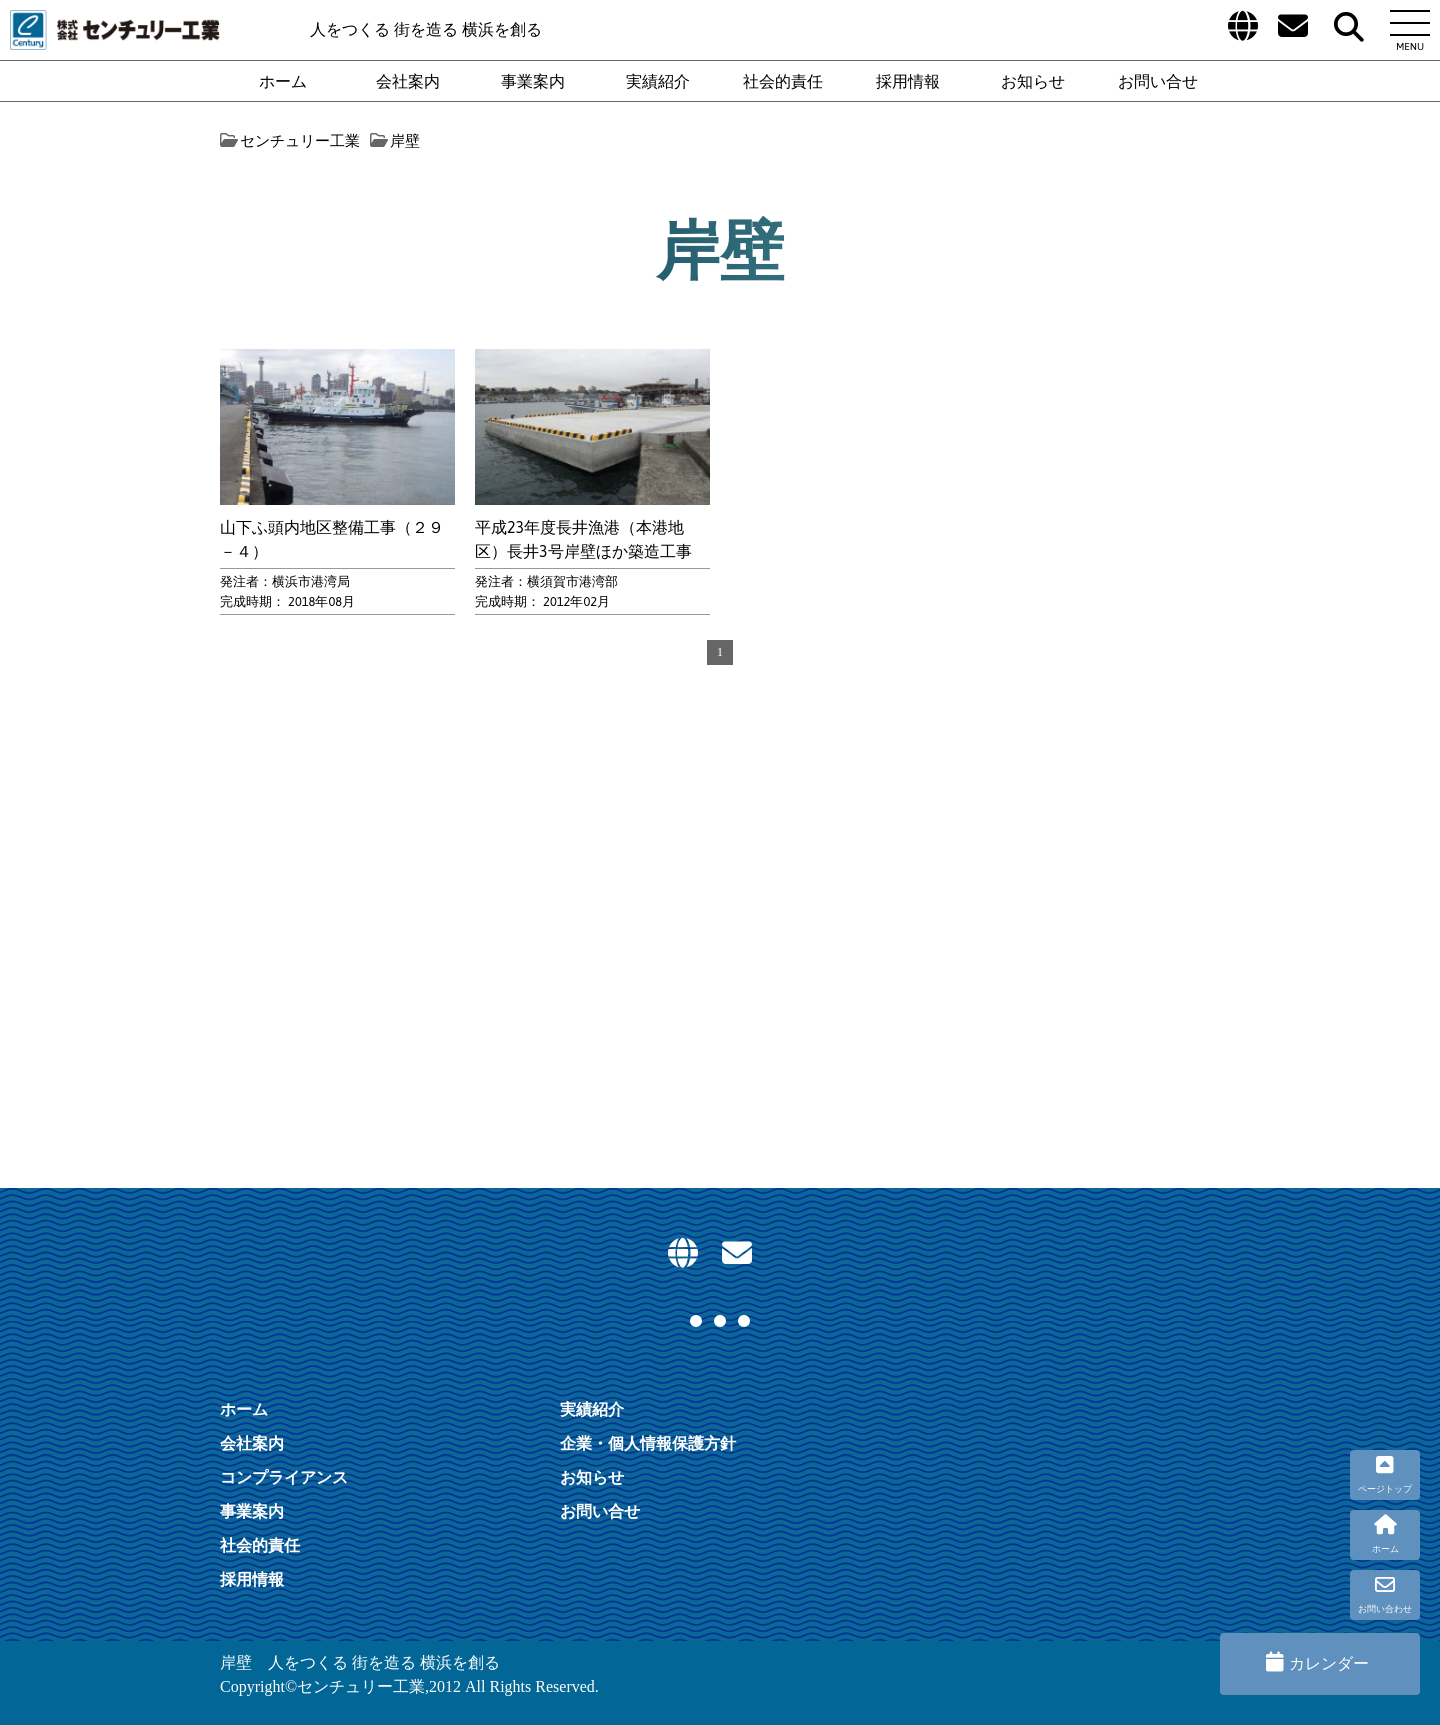 The image size is (1440, 1725). Describe the element at coordinates (1033, 81) in the screenshot. I see `お知らせ` at that location.